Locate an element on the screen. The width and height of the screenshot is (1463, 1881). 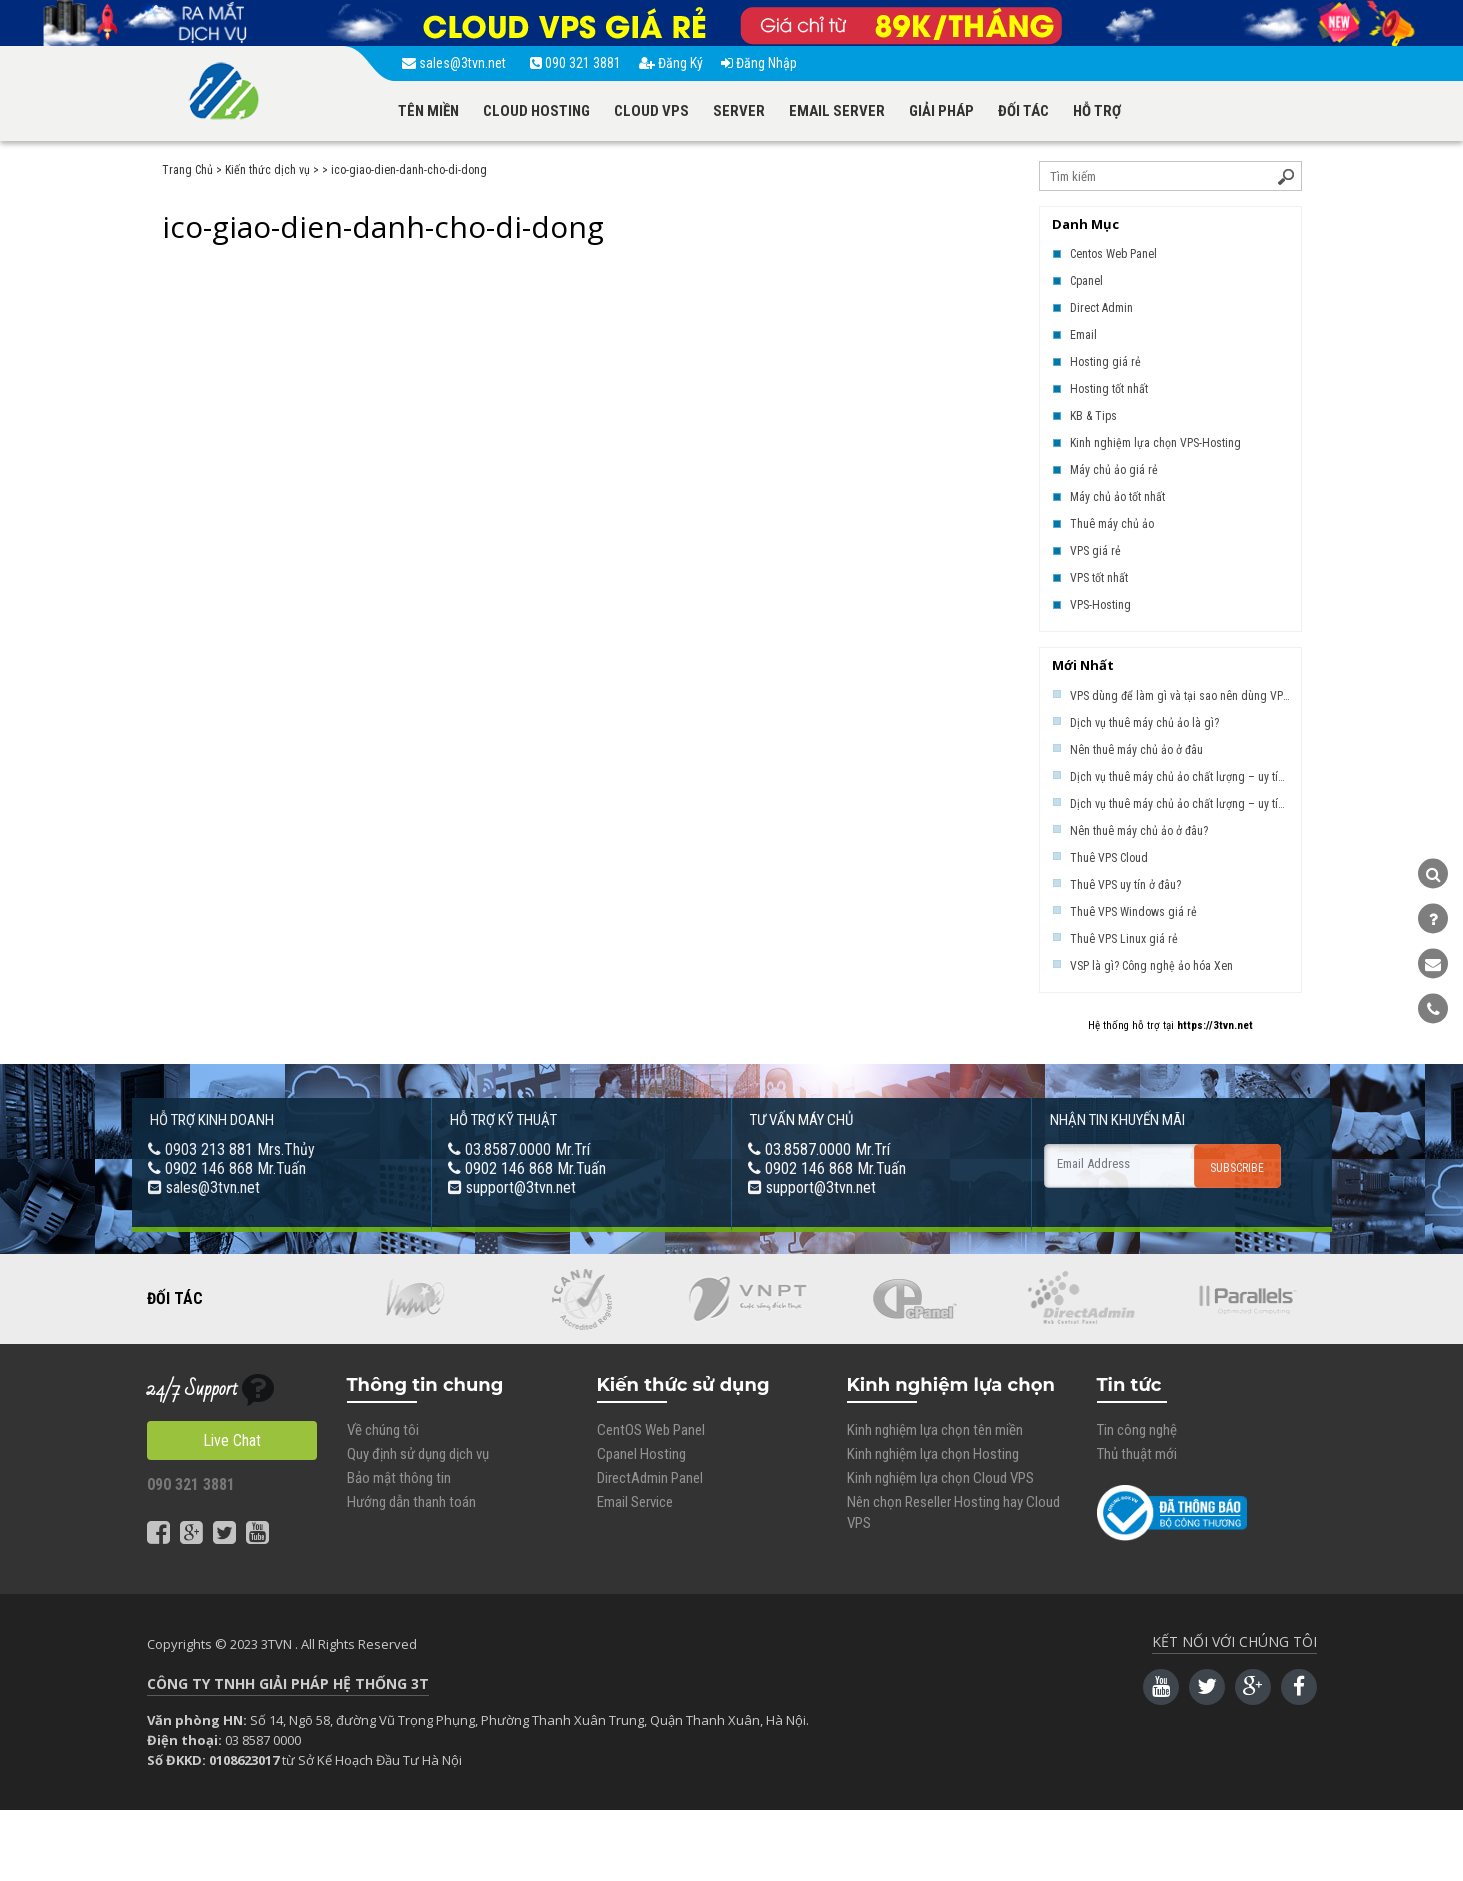
SERVER is located at coordinates (739, 111).